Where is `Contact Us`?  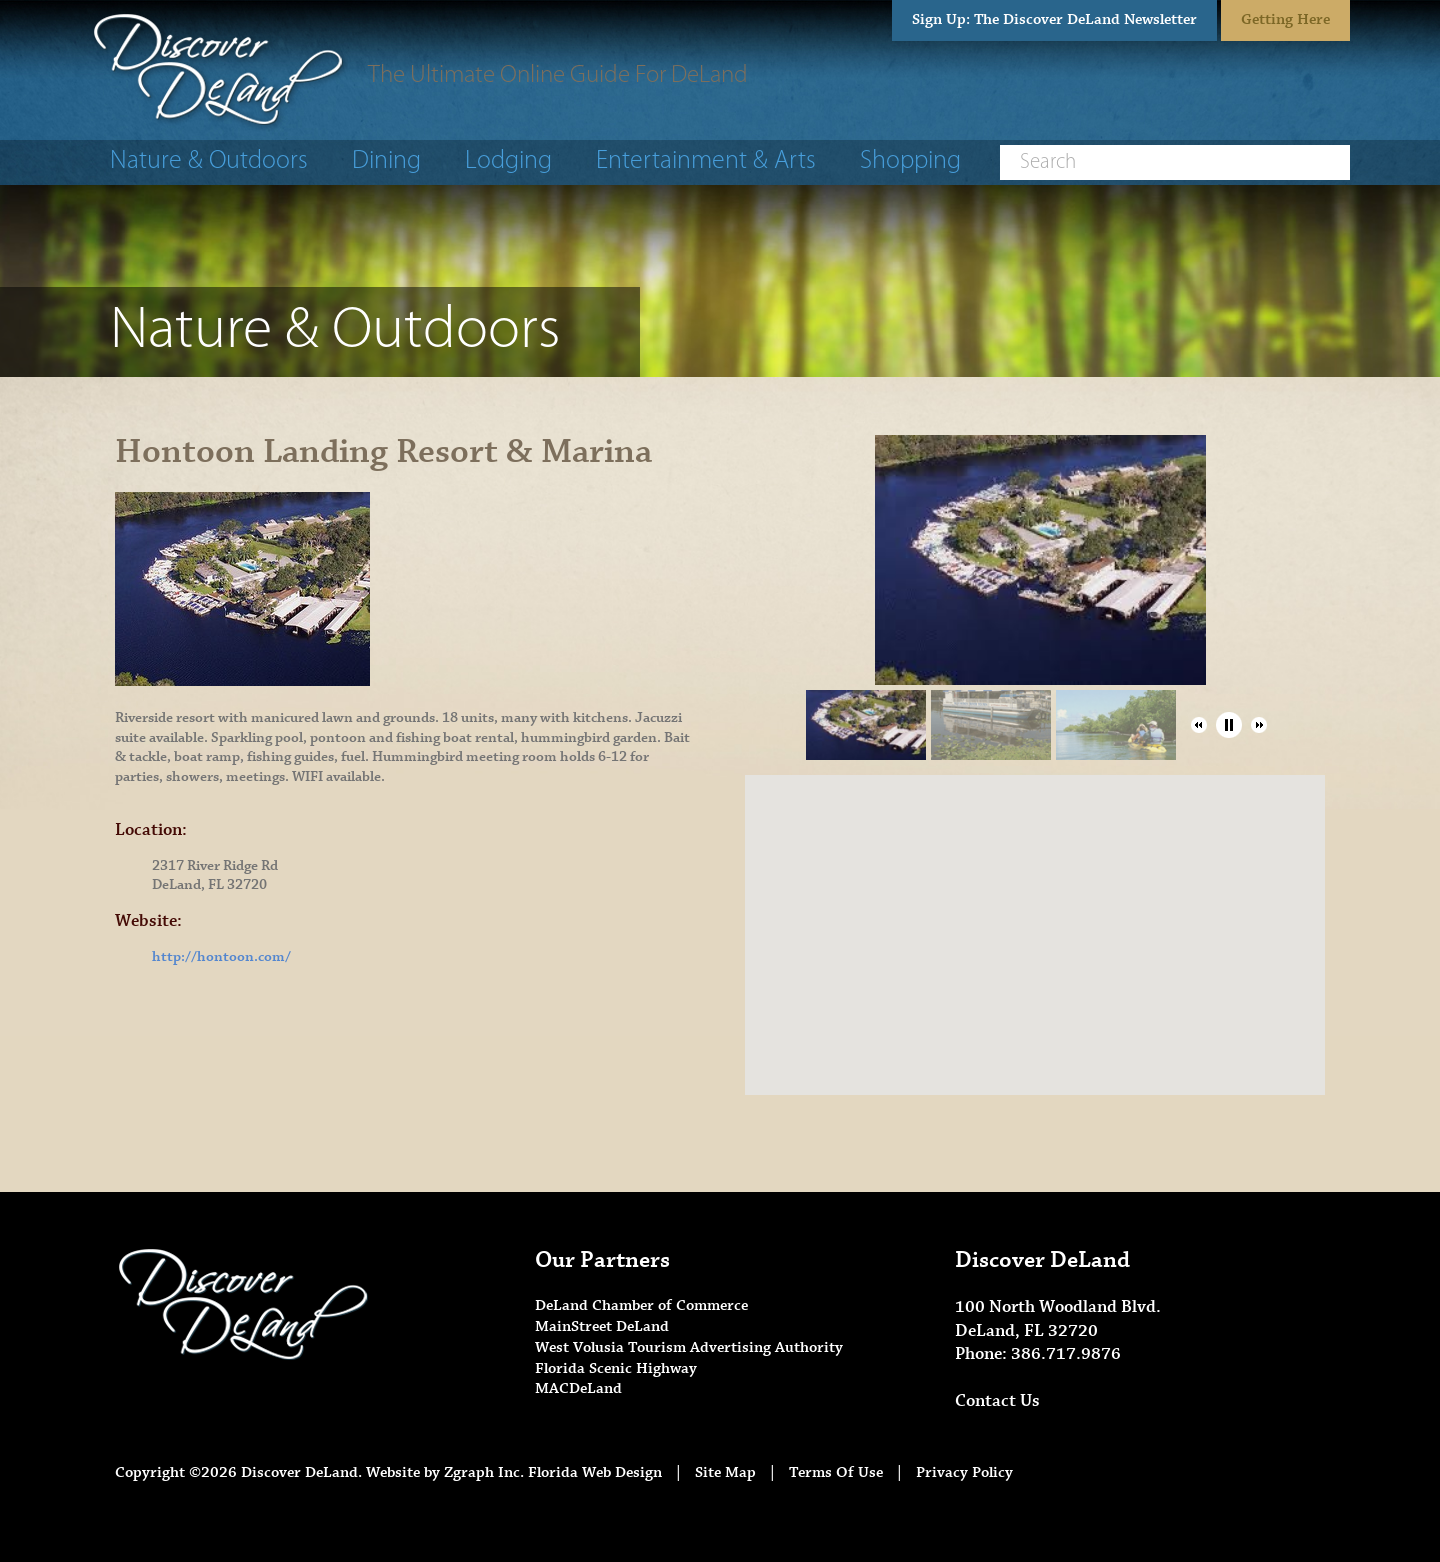 Contact Us is located at coordinates (997, 1401).